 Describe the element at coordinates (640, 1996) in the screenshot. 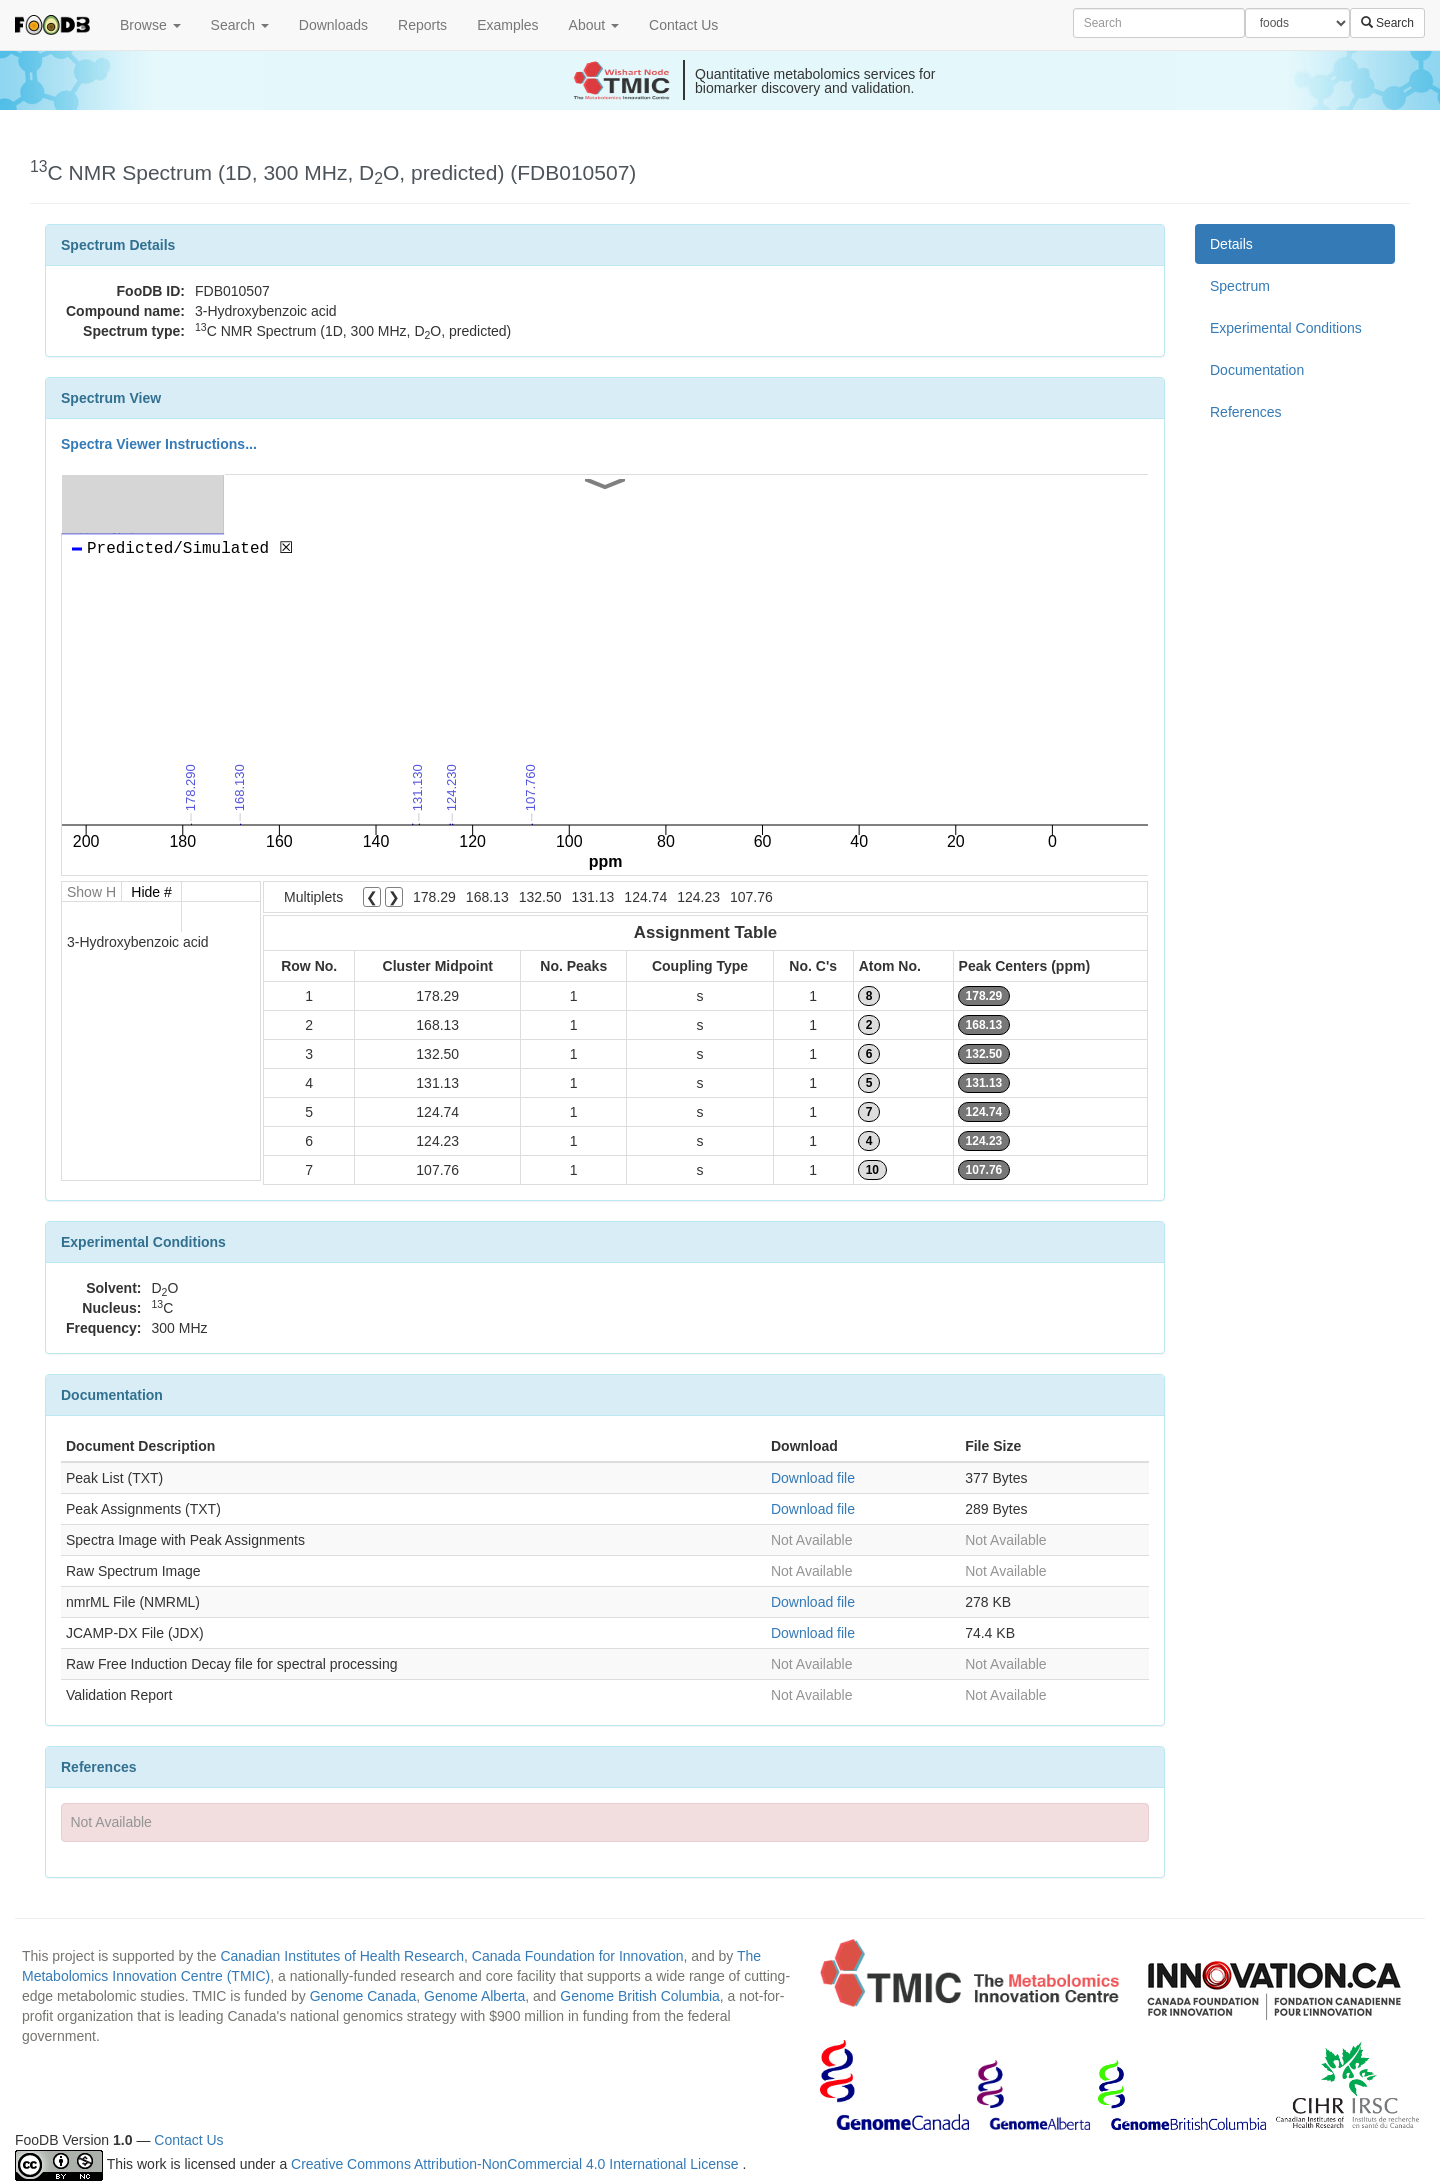

I see `Genome British Columbia` at that location.